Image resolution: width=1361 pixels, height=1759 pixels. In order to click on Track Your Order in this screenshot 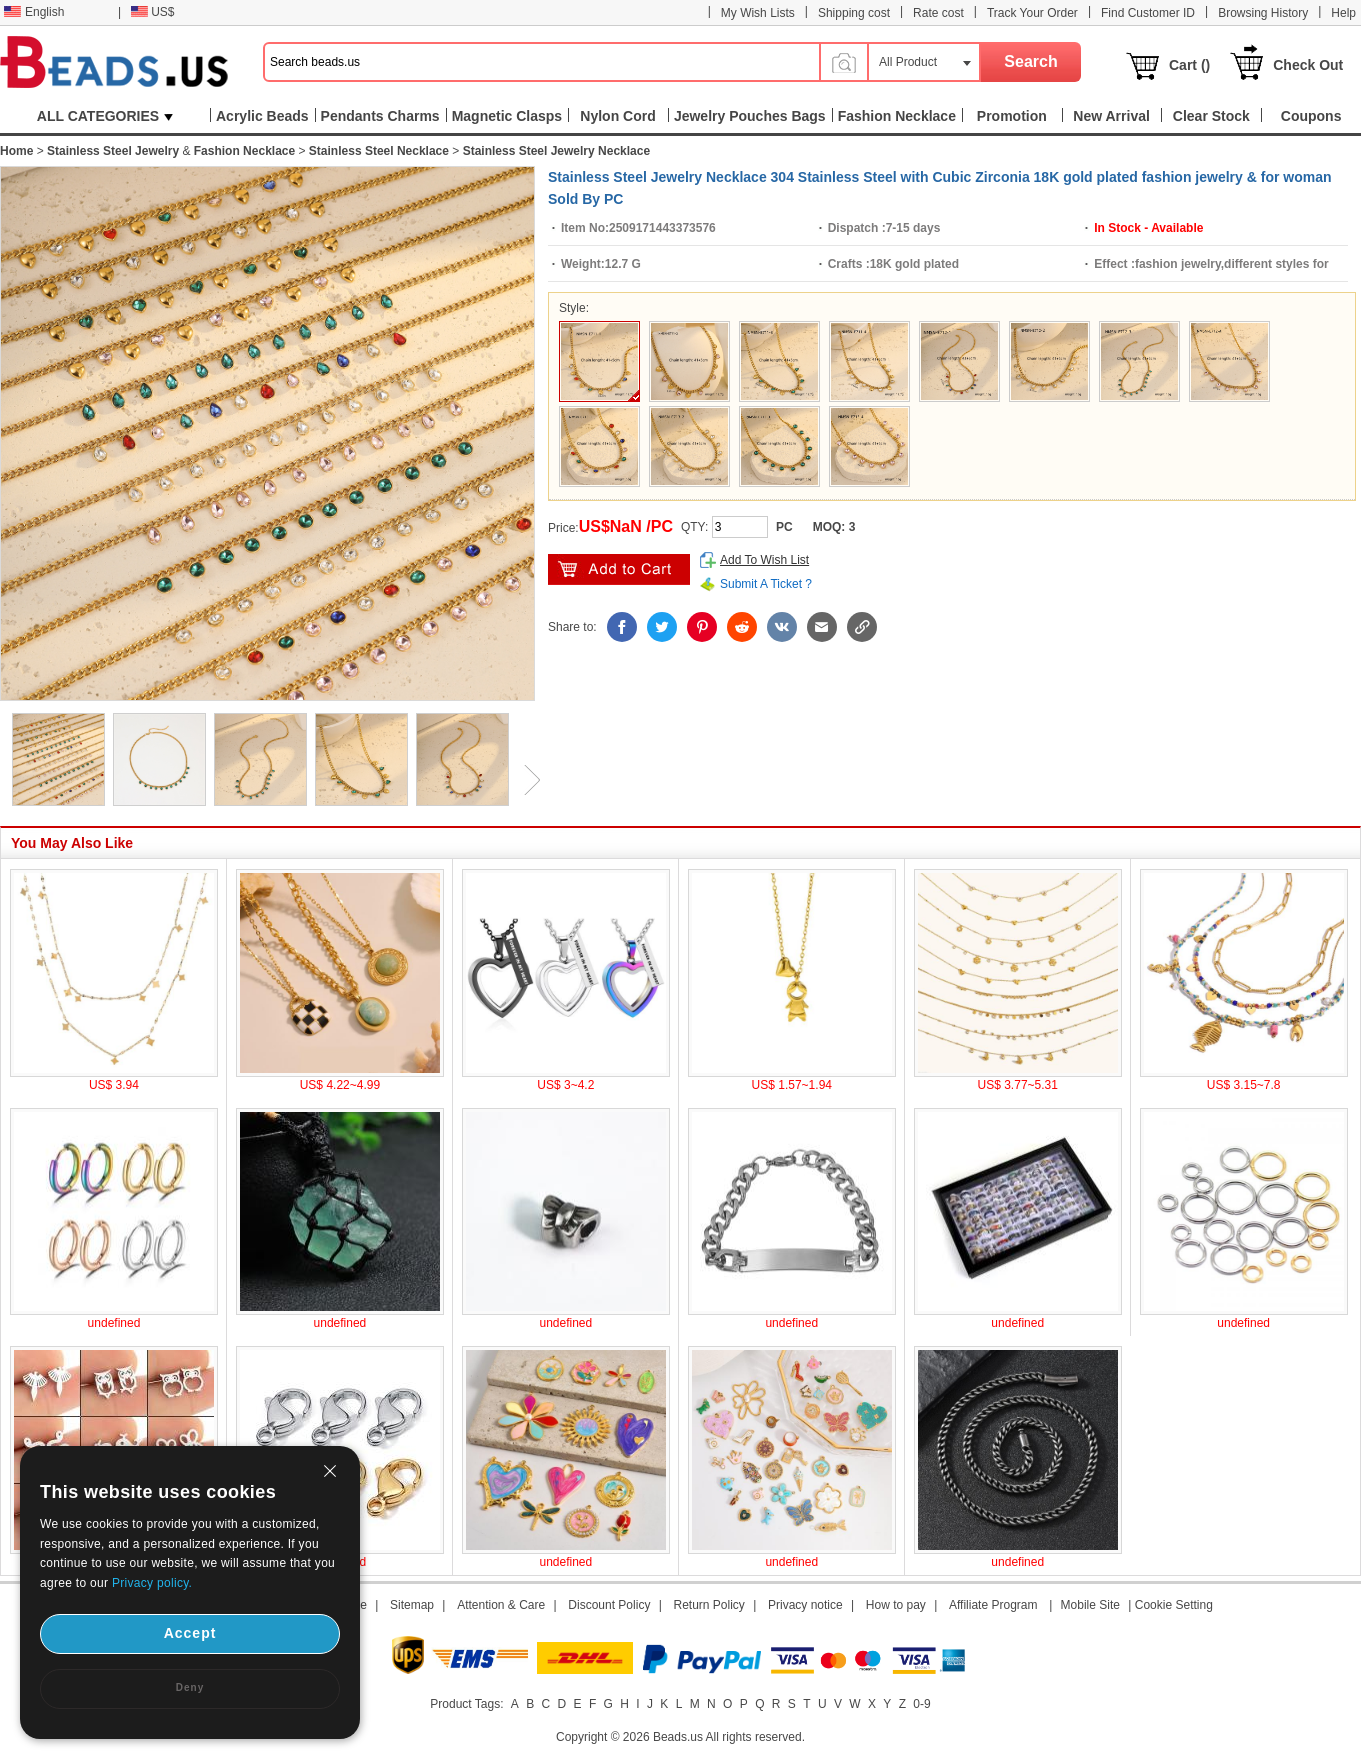, I will do `click(1032, 13)`.